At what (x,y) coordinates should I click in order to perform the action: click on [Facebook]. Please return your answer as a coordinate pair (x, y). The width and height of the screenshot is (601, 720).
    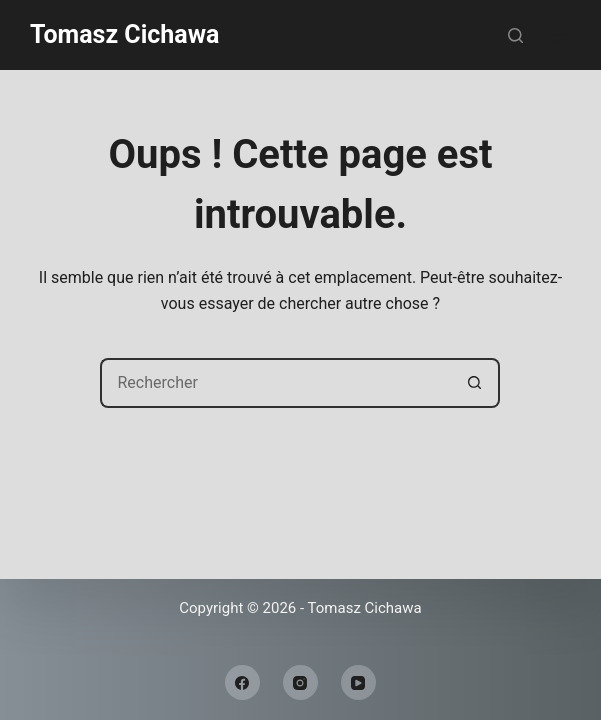
    Looking at the image, I should click on (242, 682).